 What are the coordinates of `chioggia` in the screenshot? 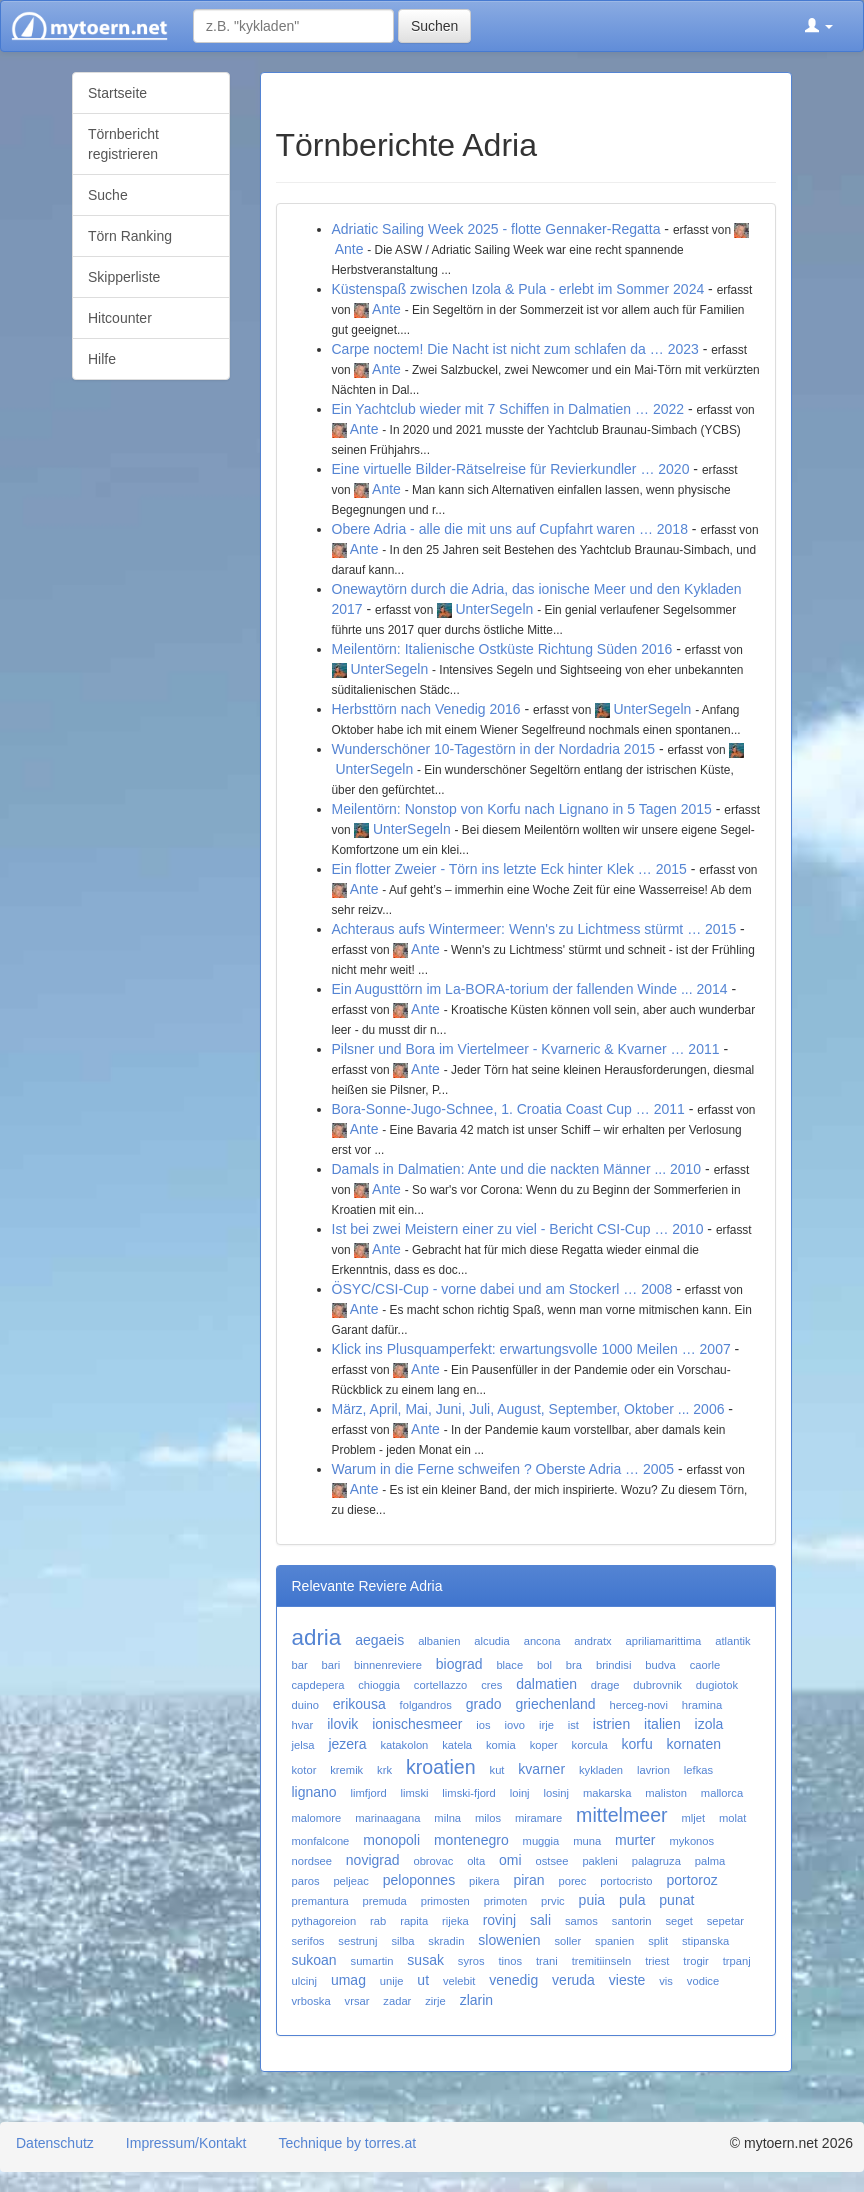 It's located at (379, 1685).